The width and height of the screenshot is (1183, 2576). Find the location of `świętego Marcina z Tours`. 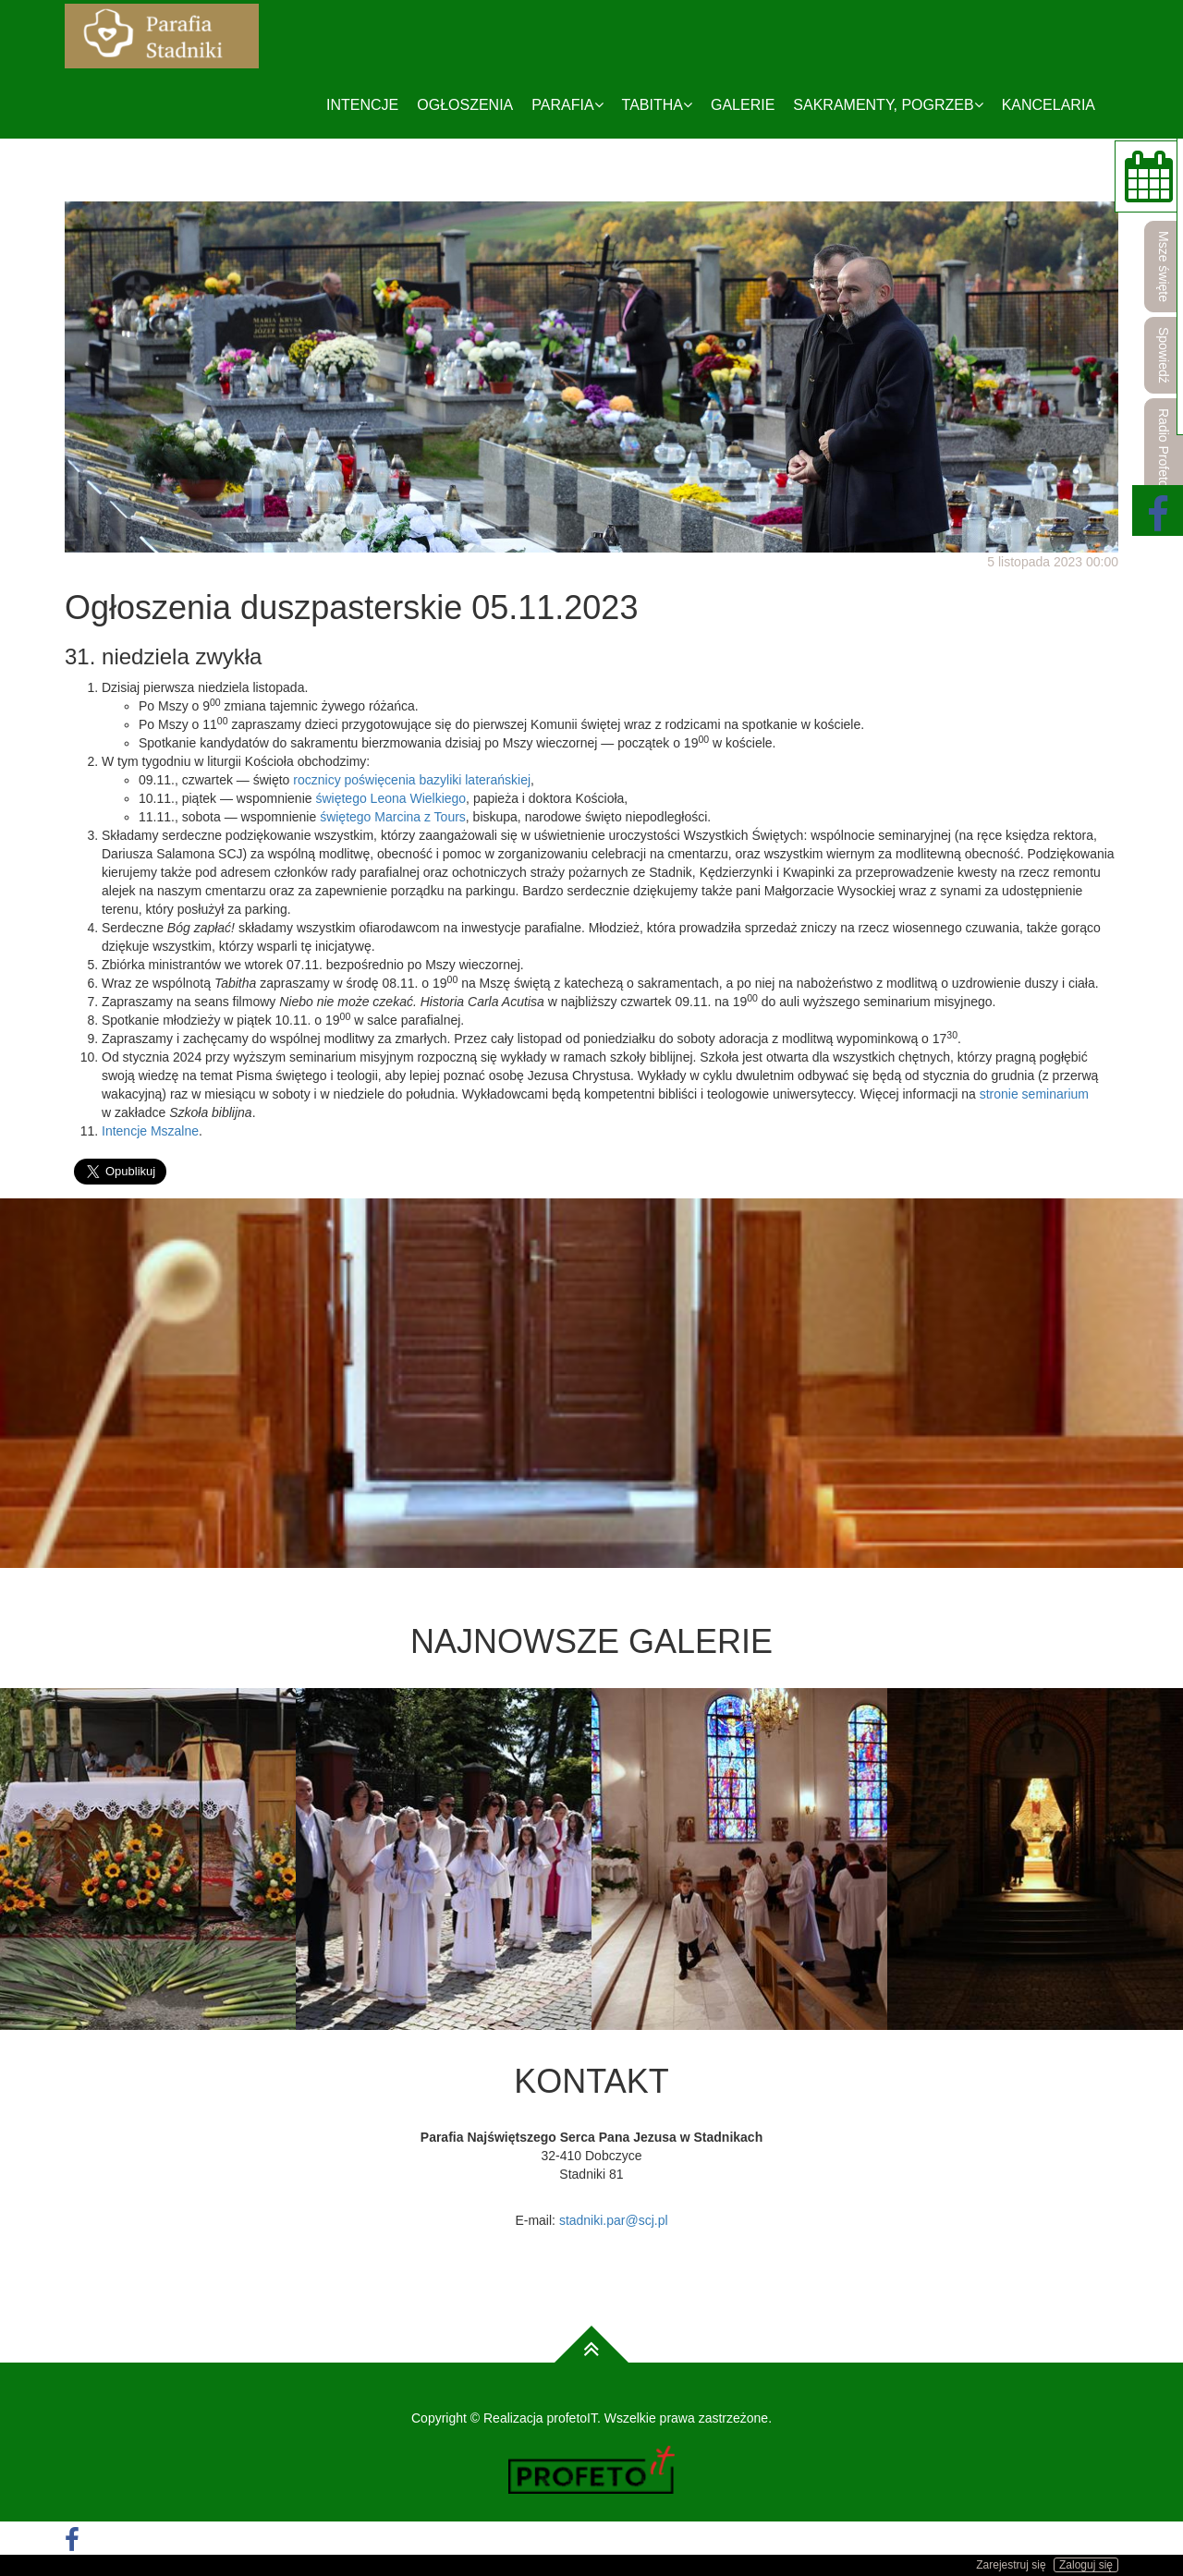

świętego Marcina z Tours is located at coordinates (393, 816).